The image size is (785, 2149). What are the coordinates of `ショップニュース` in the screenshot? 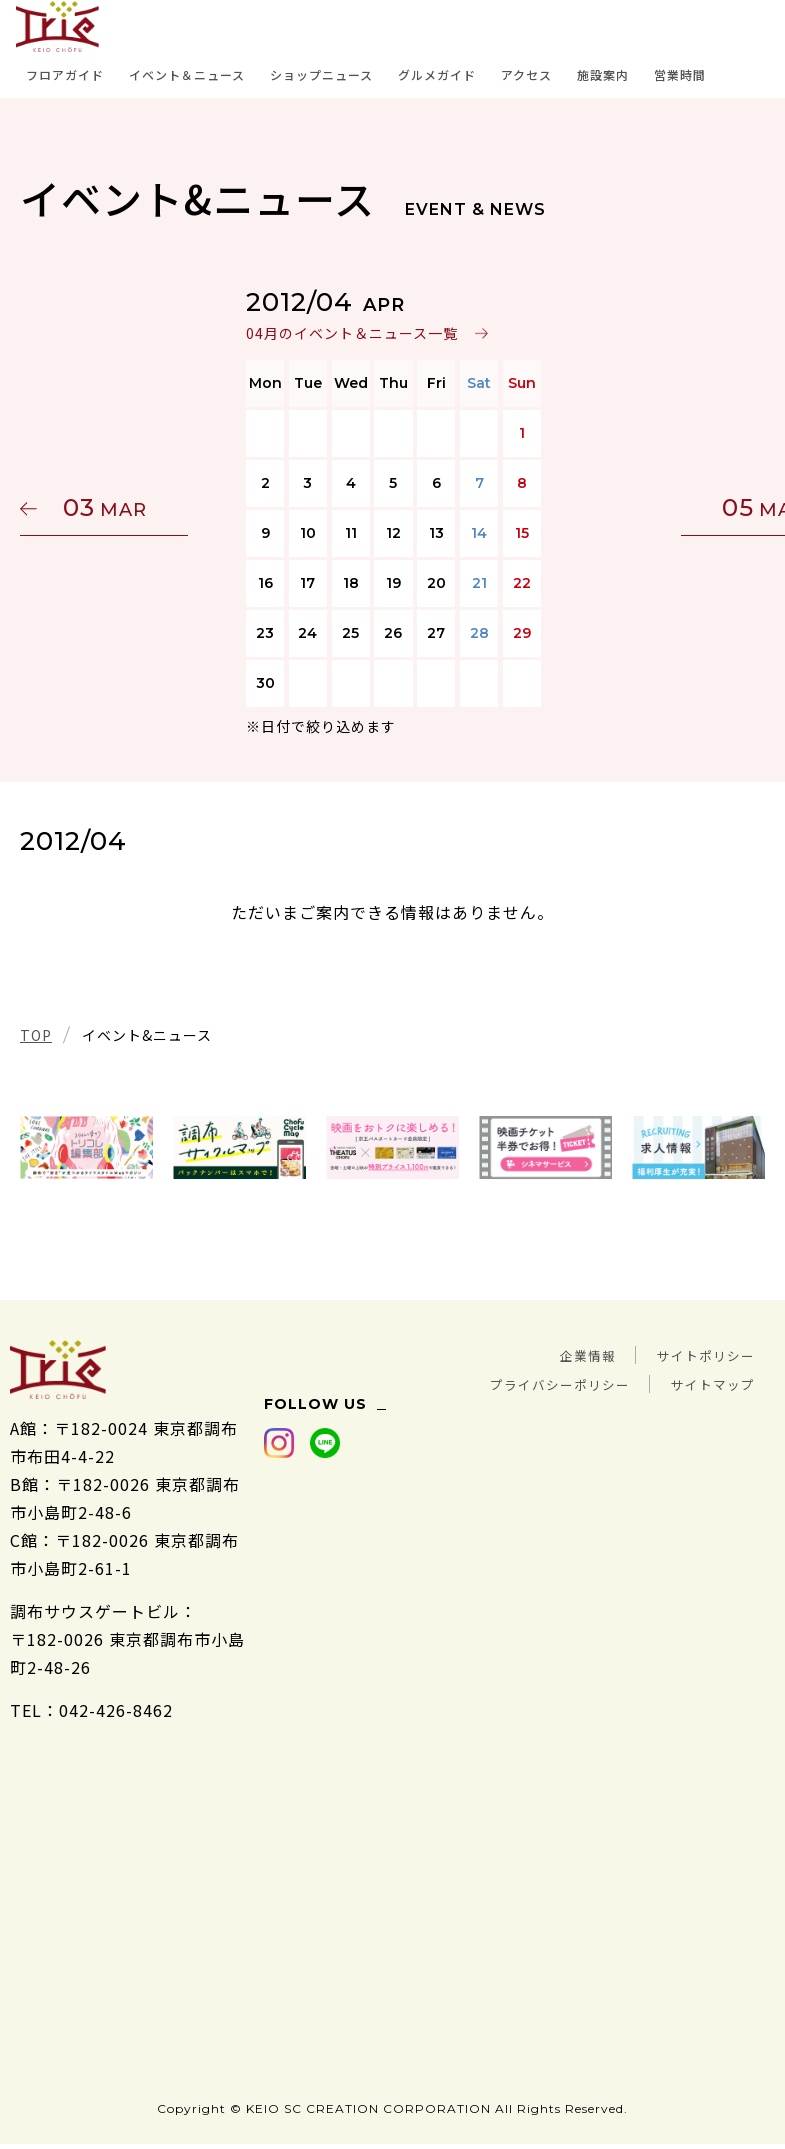 It's located at (321, 74).